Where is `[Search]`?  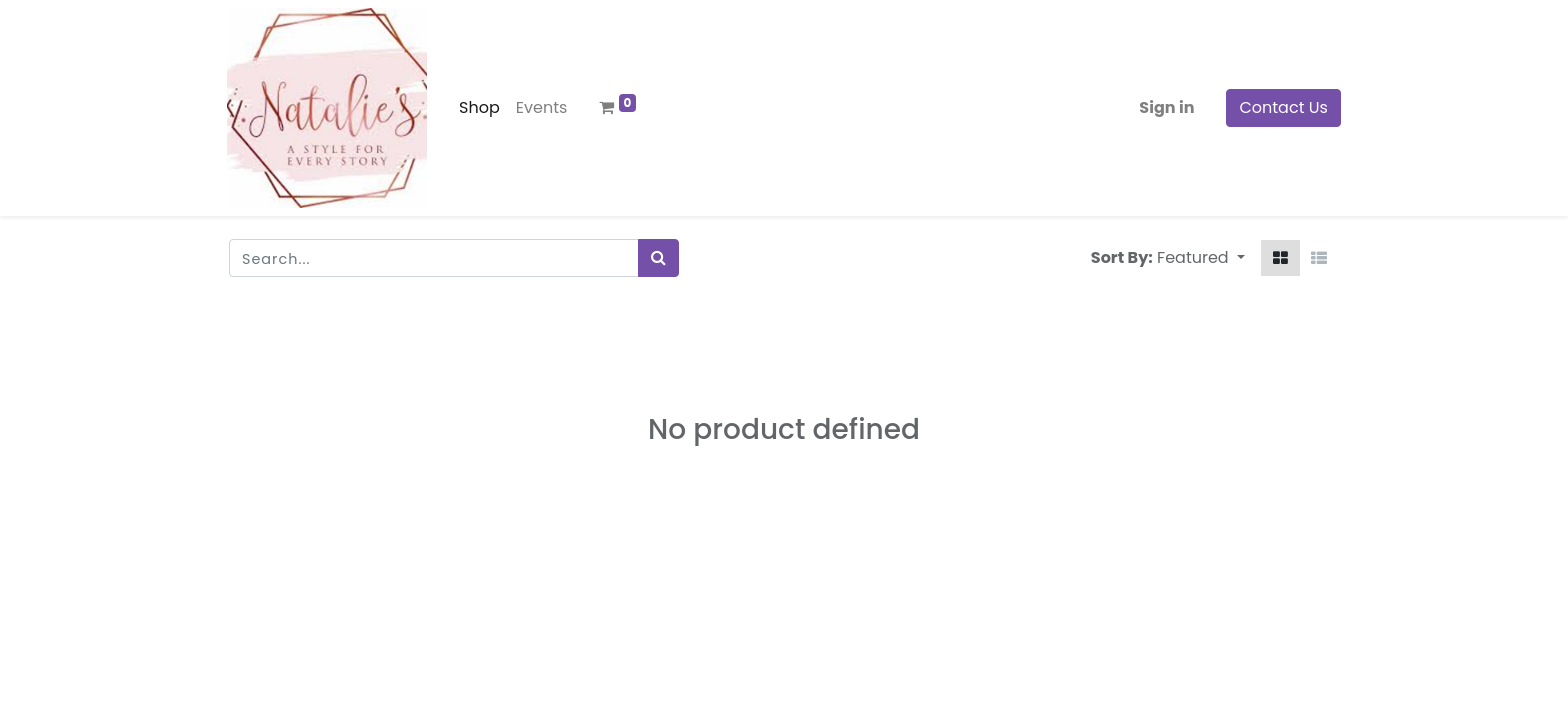 [Search] is located at coordinates (658, 258).